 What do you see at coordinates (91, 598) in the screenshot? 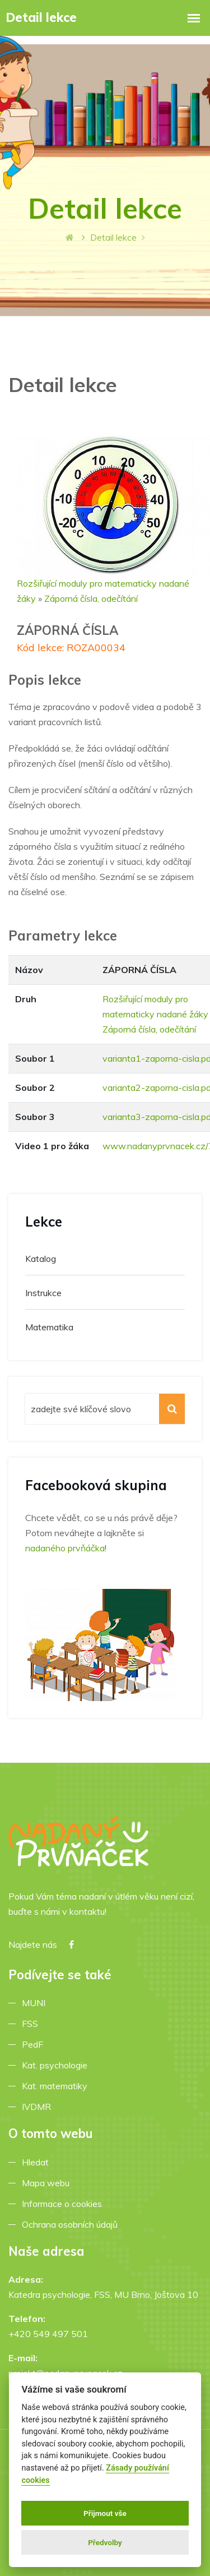
I see `Záporná čísla, odečítání` at bounding box center [91, 598].